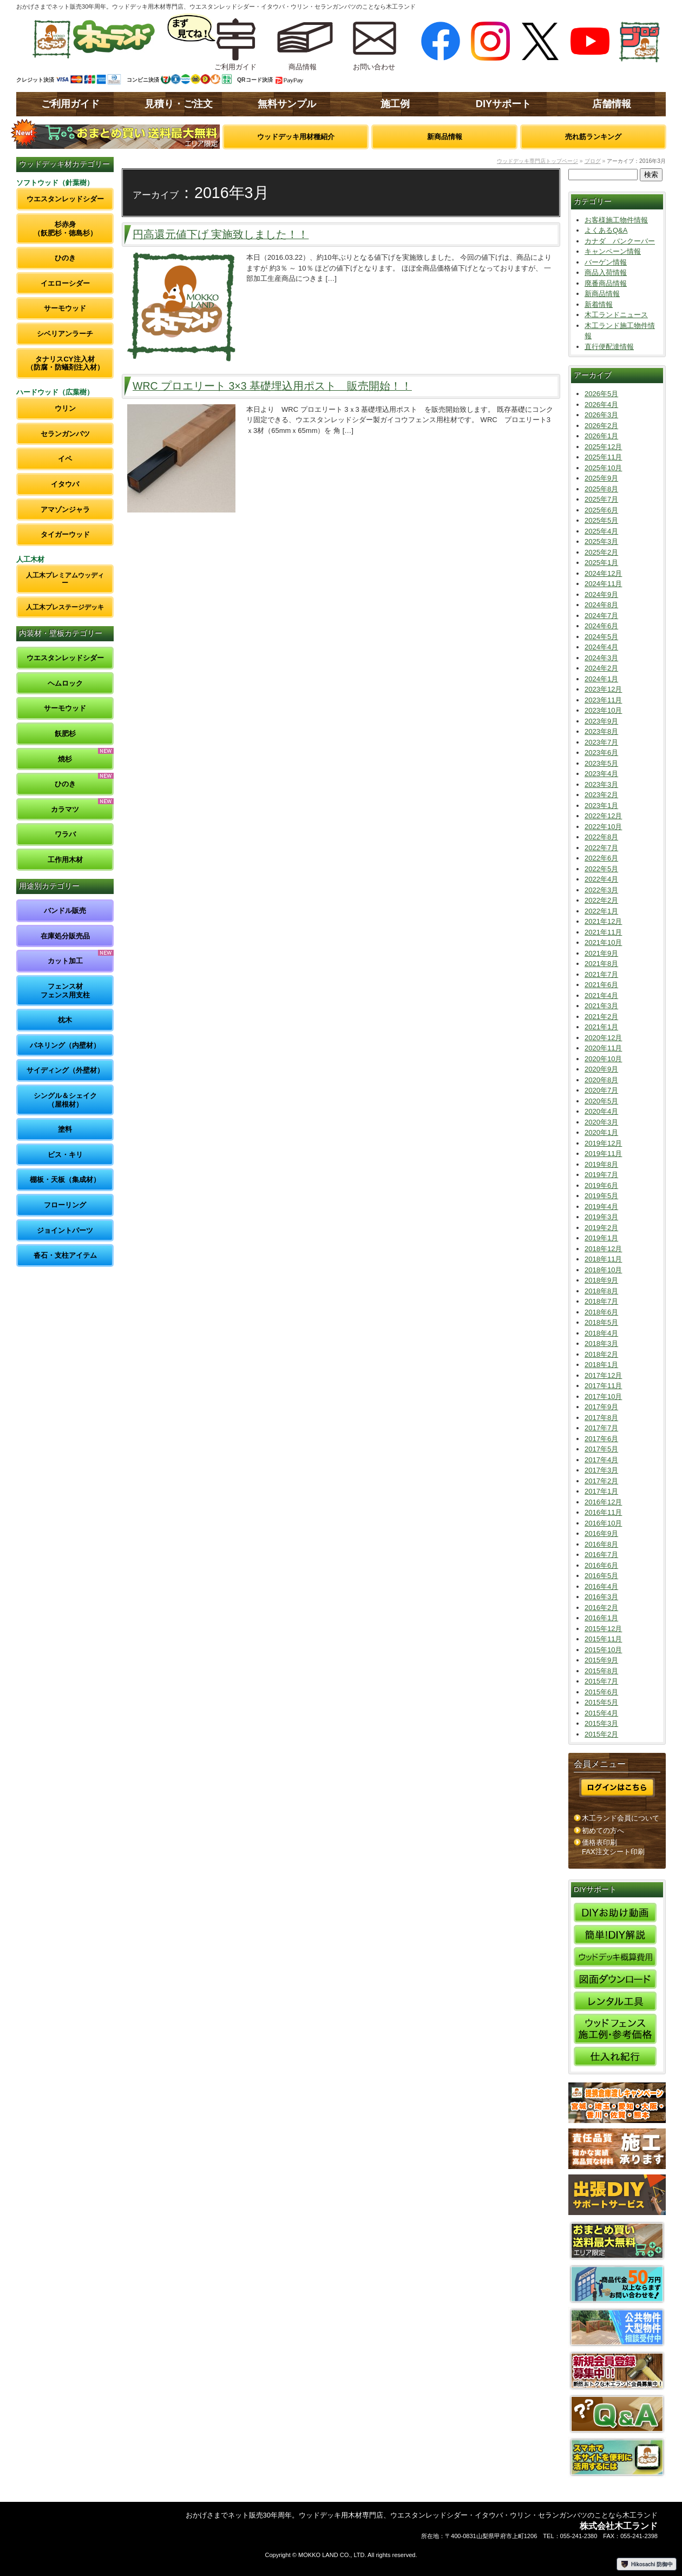 This screenshot has height=2576, width=682. Describe the element at coordinates (601, 605) in the screenshot. I see `2024年8月` at that location.